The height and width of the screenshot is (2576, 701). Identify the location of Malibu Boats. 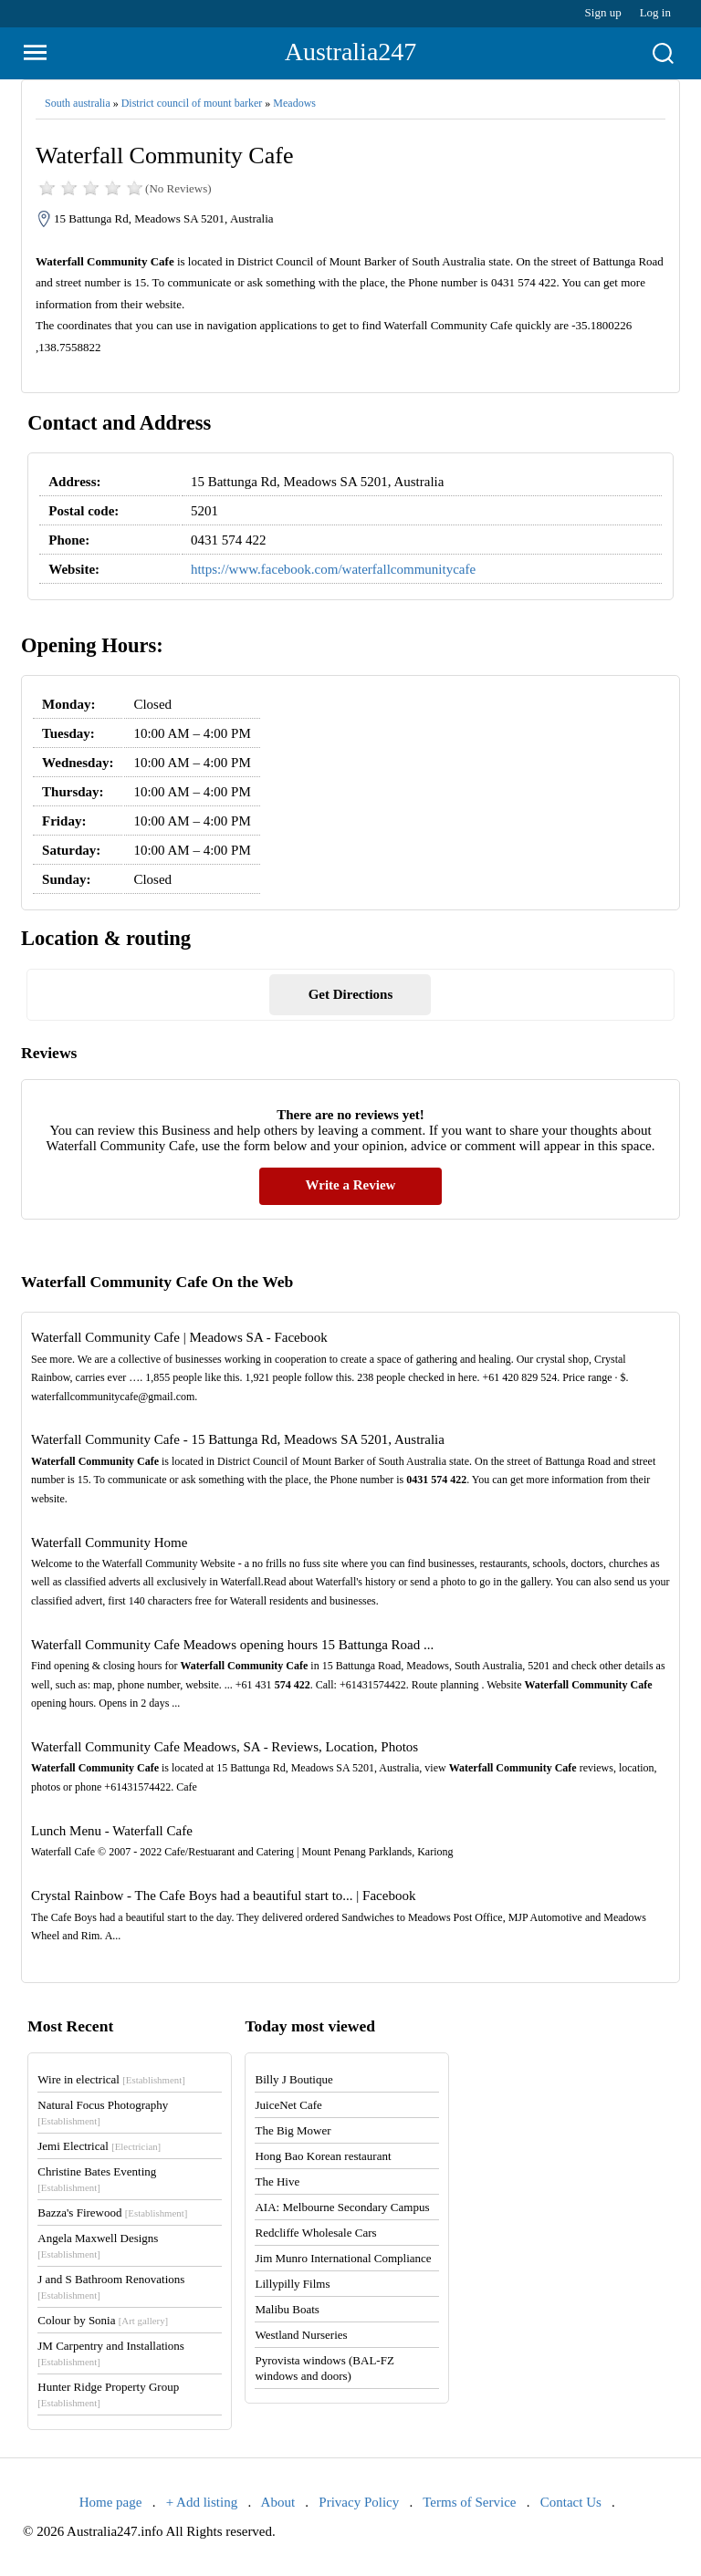
(287, 2309).